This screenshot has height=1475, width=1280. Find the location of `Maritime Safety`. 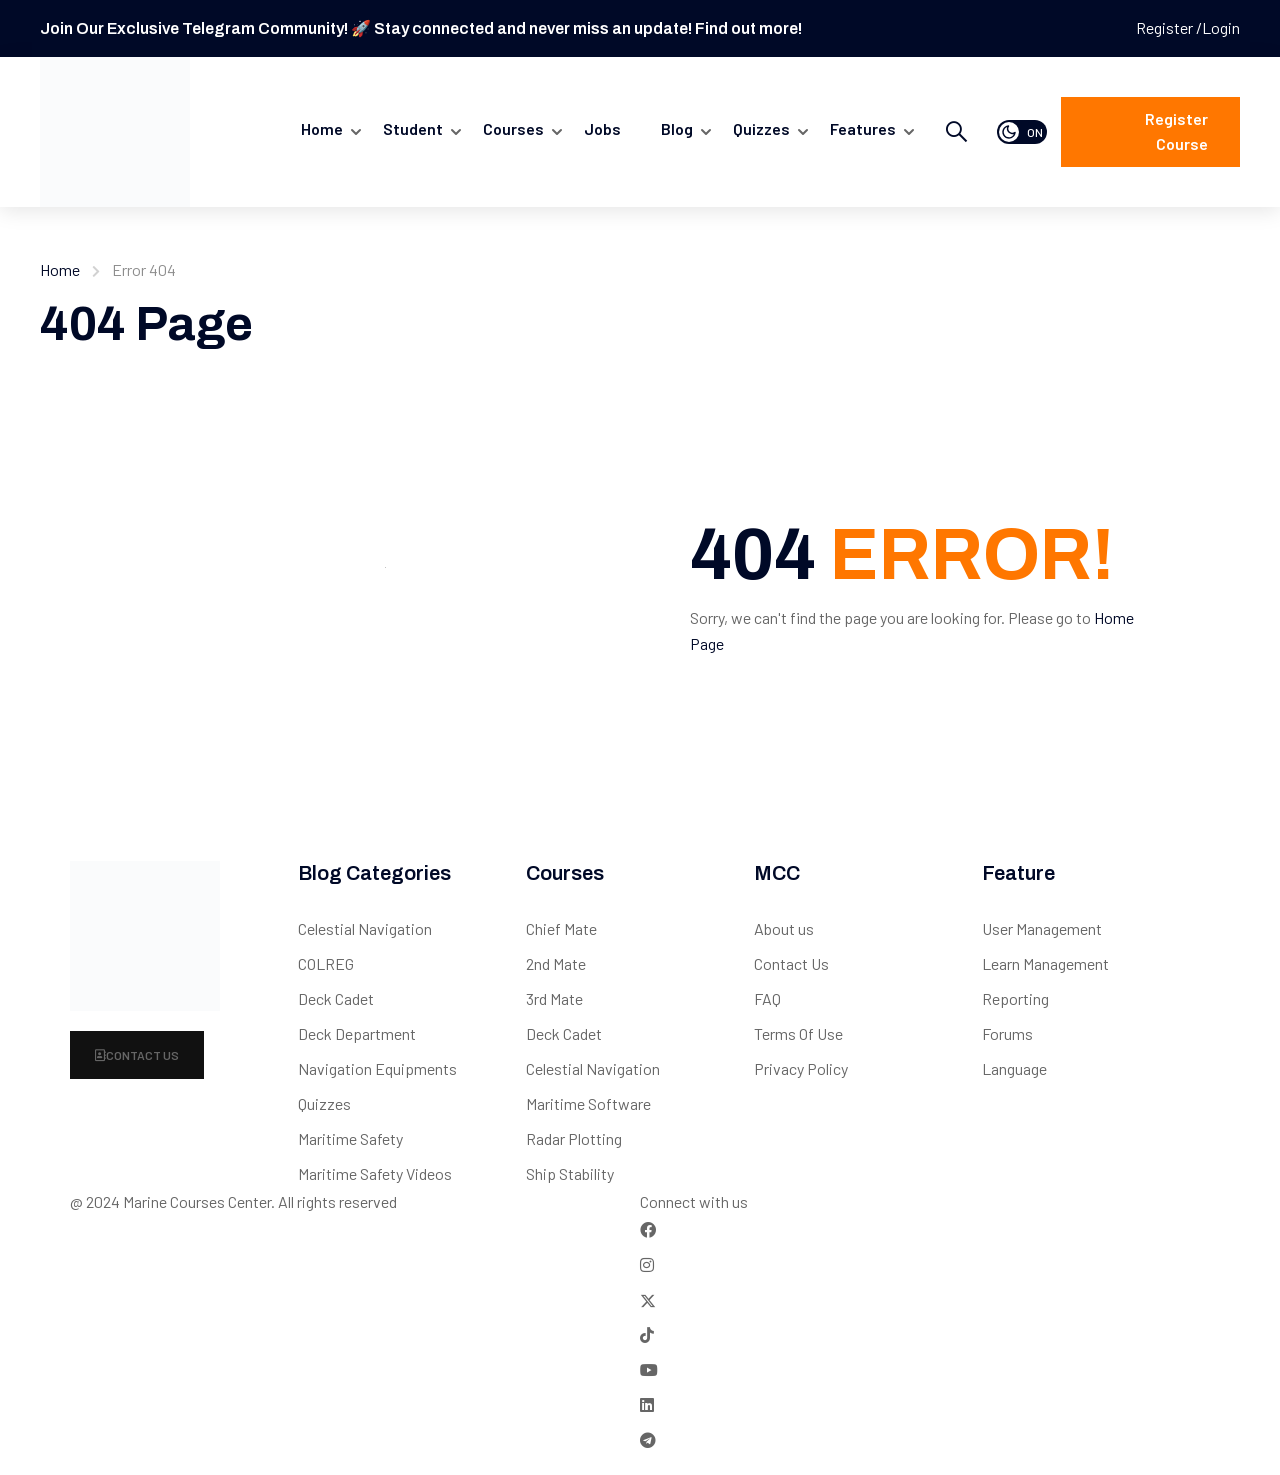

Maritime Safety is located at coordinates (350, 1138).